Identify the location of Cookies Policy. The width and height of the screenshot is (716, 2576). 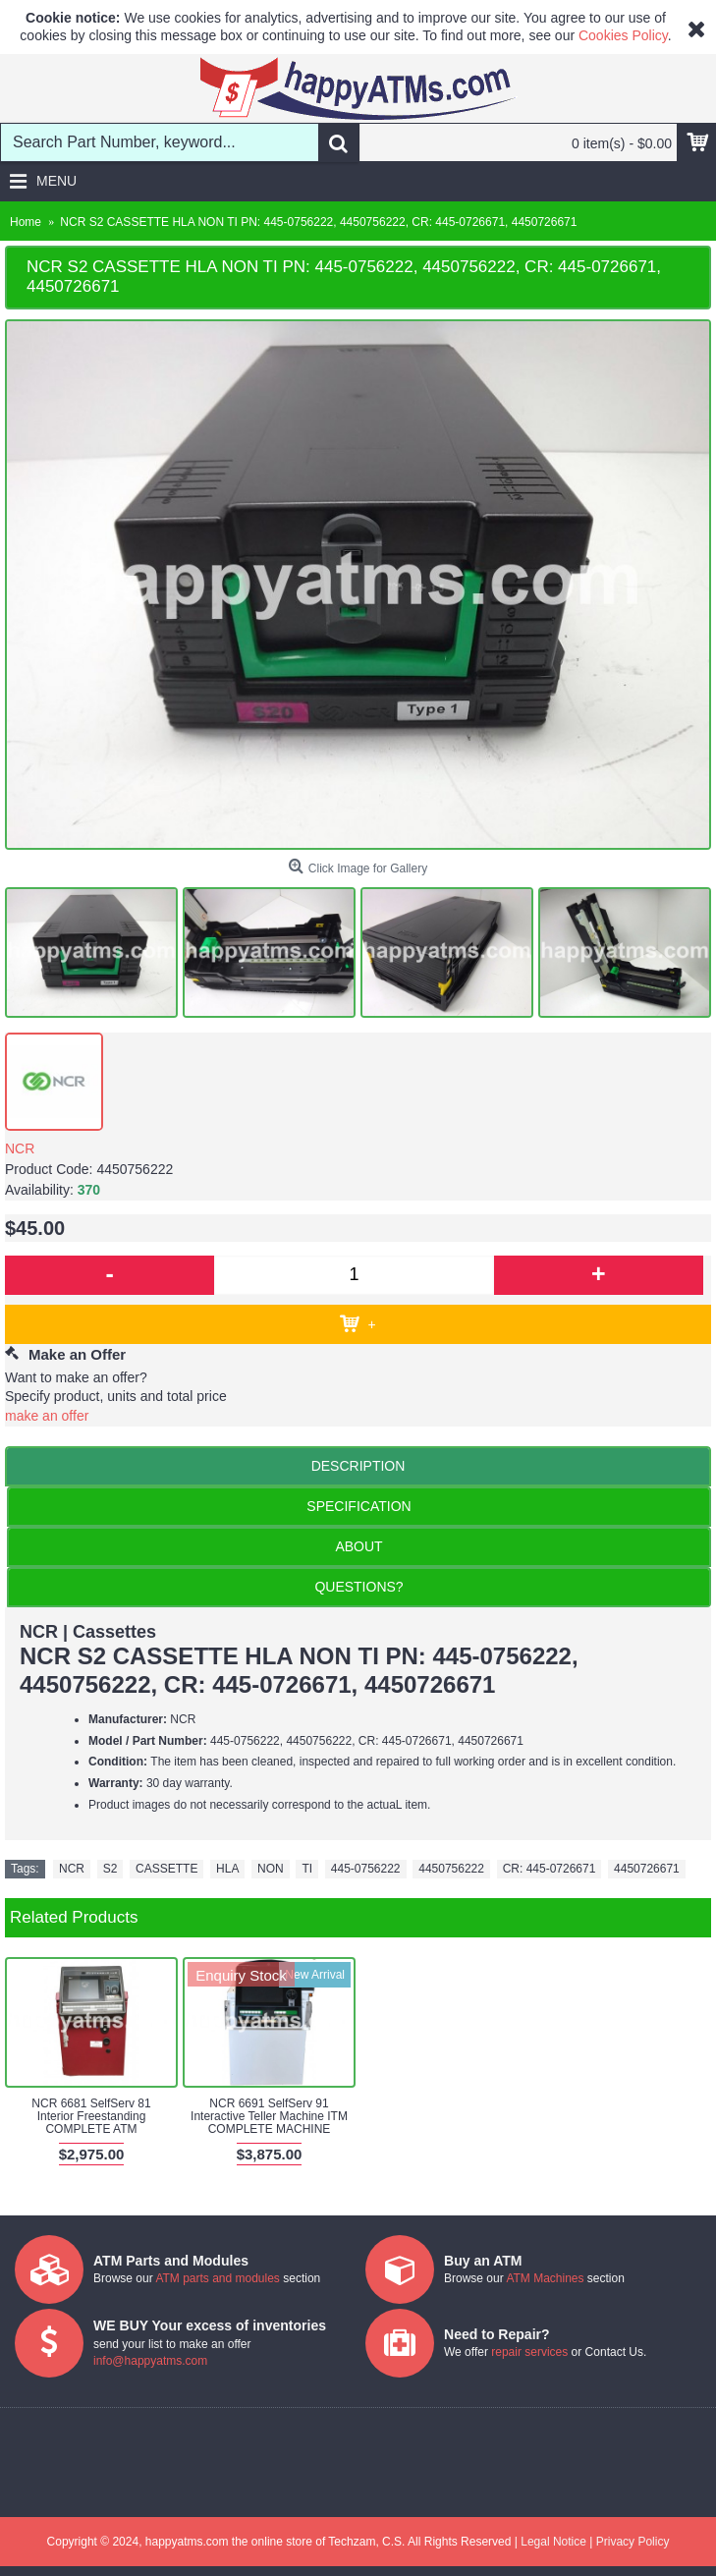
(623, 35).